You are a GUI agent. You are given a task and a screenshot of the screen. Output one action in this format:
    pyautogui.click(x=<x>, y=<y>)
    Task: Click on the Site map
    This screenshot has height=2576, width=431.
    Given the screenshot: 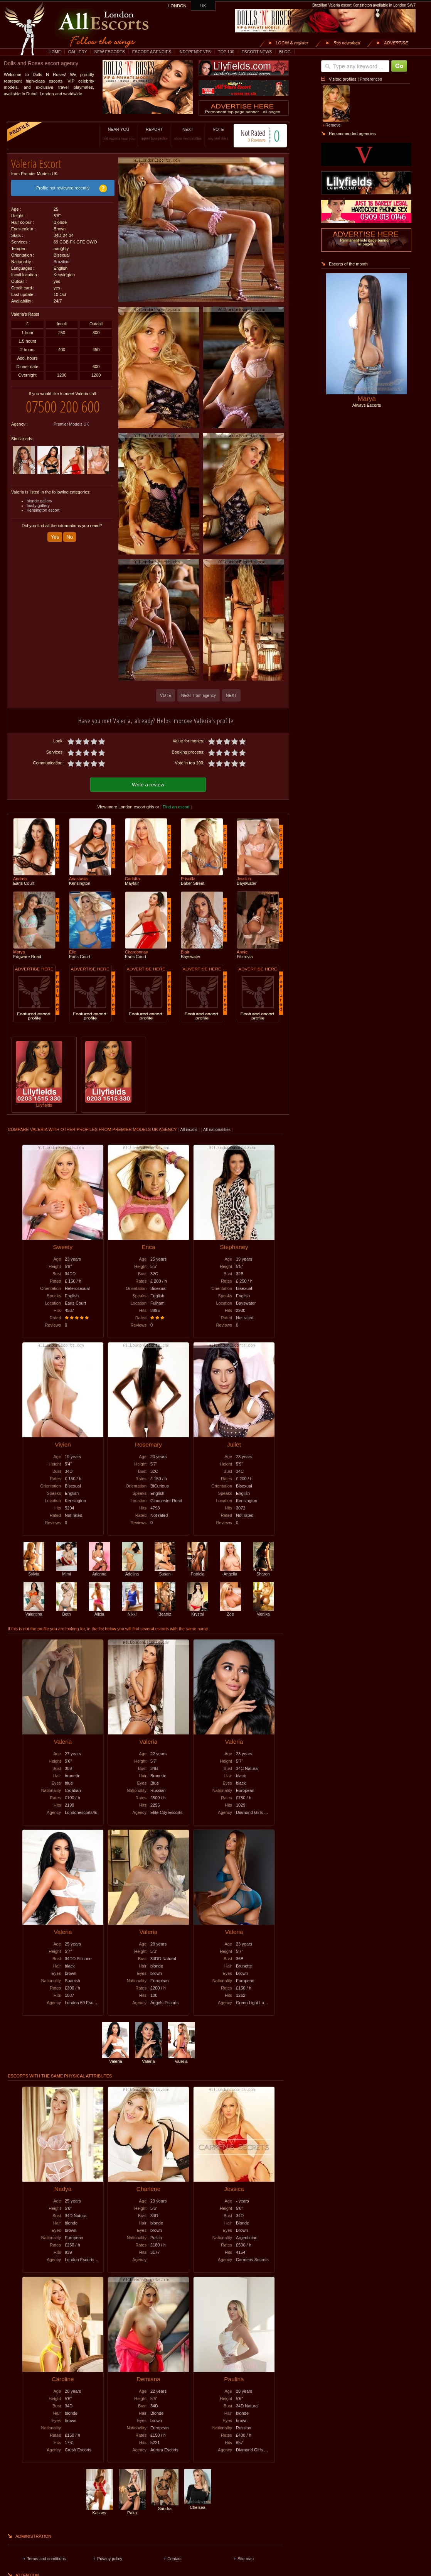 What is the action you would take?
    pyautogui.click(x=245, y=2558)
    